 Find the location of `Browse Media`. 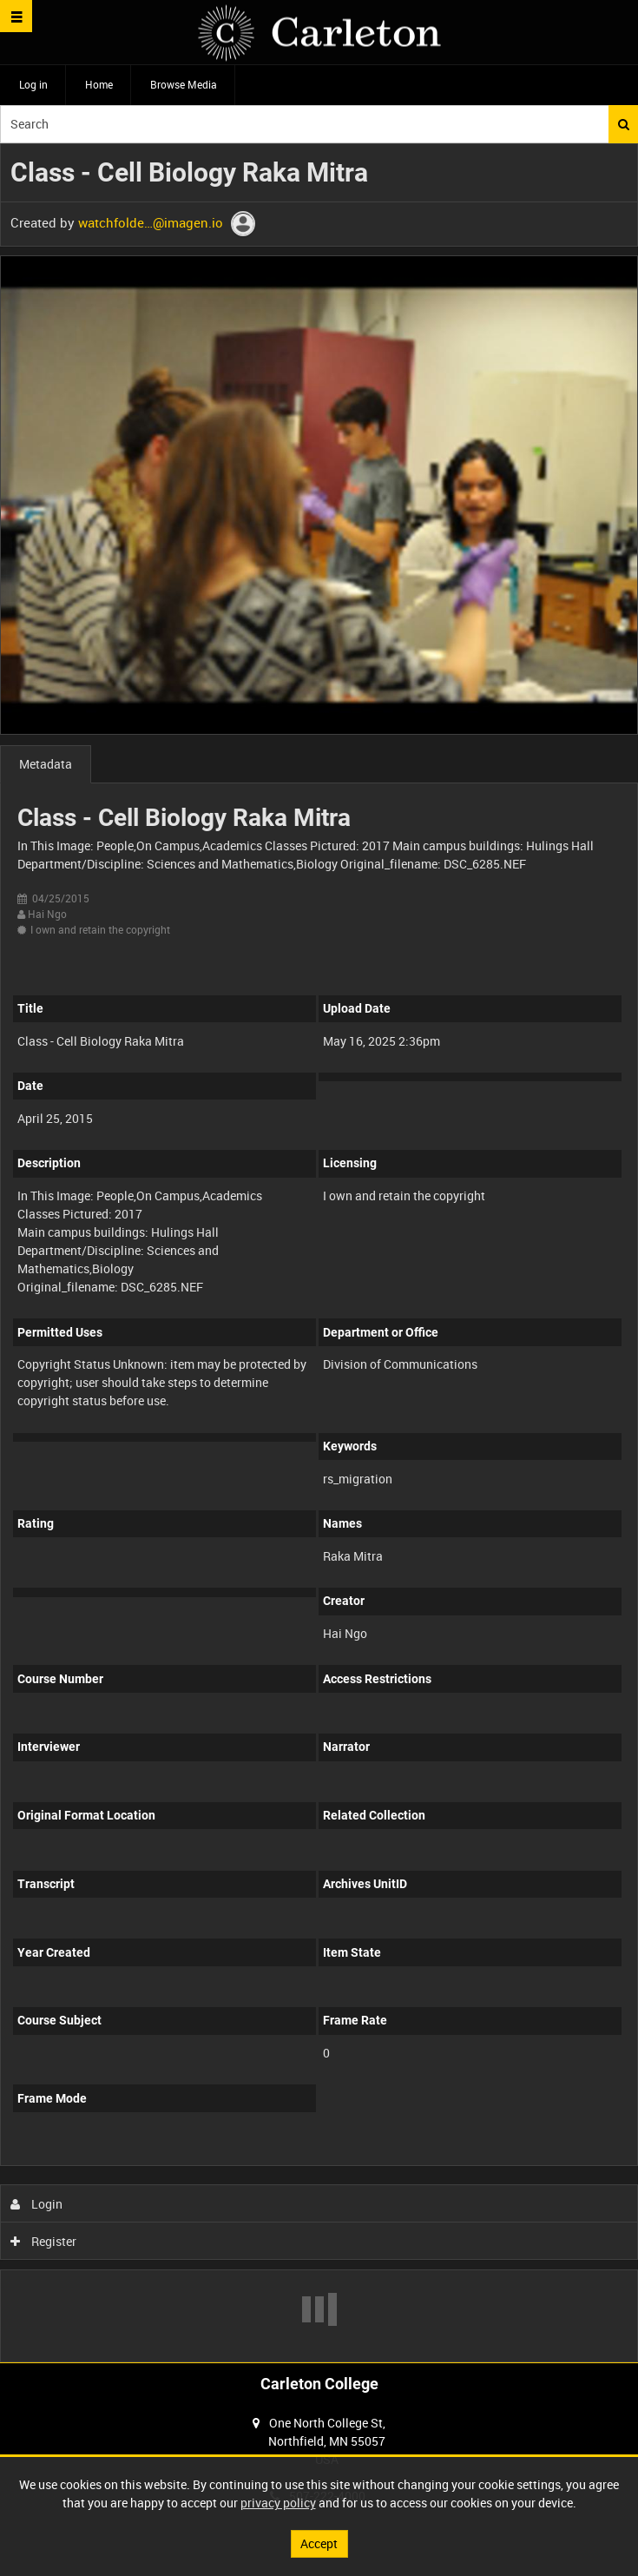

Browse Media is located at coordinates (183, 84).